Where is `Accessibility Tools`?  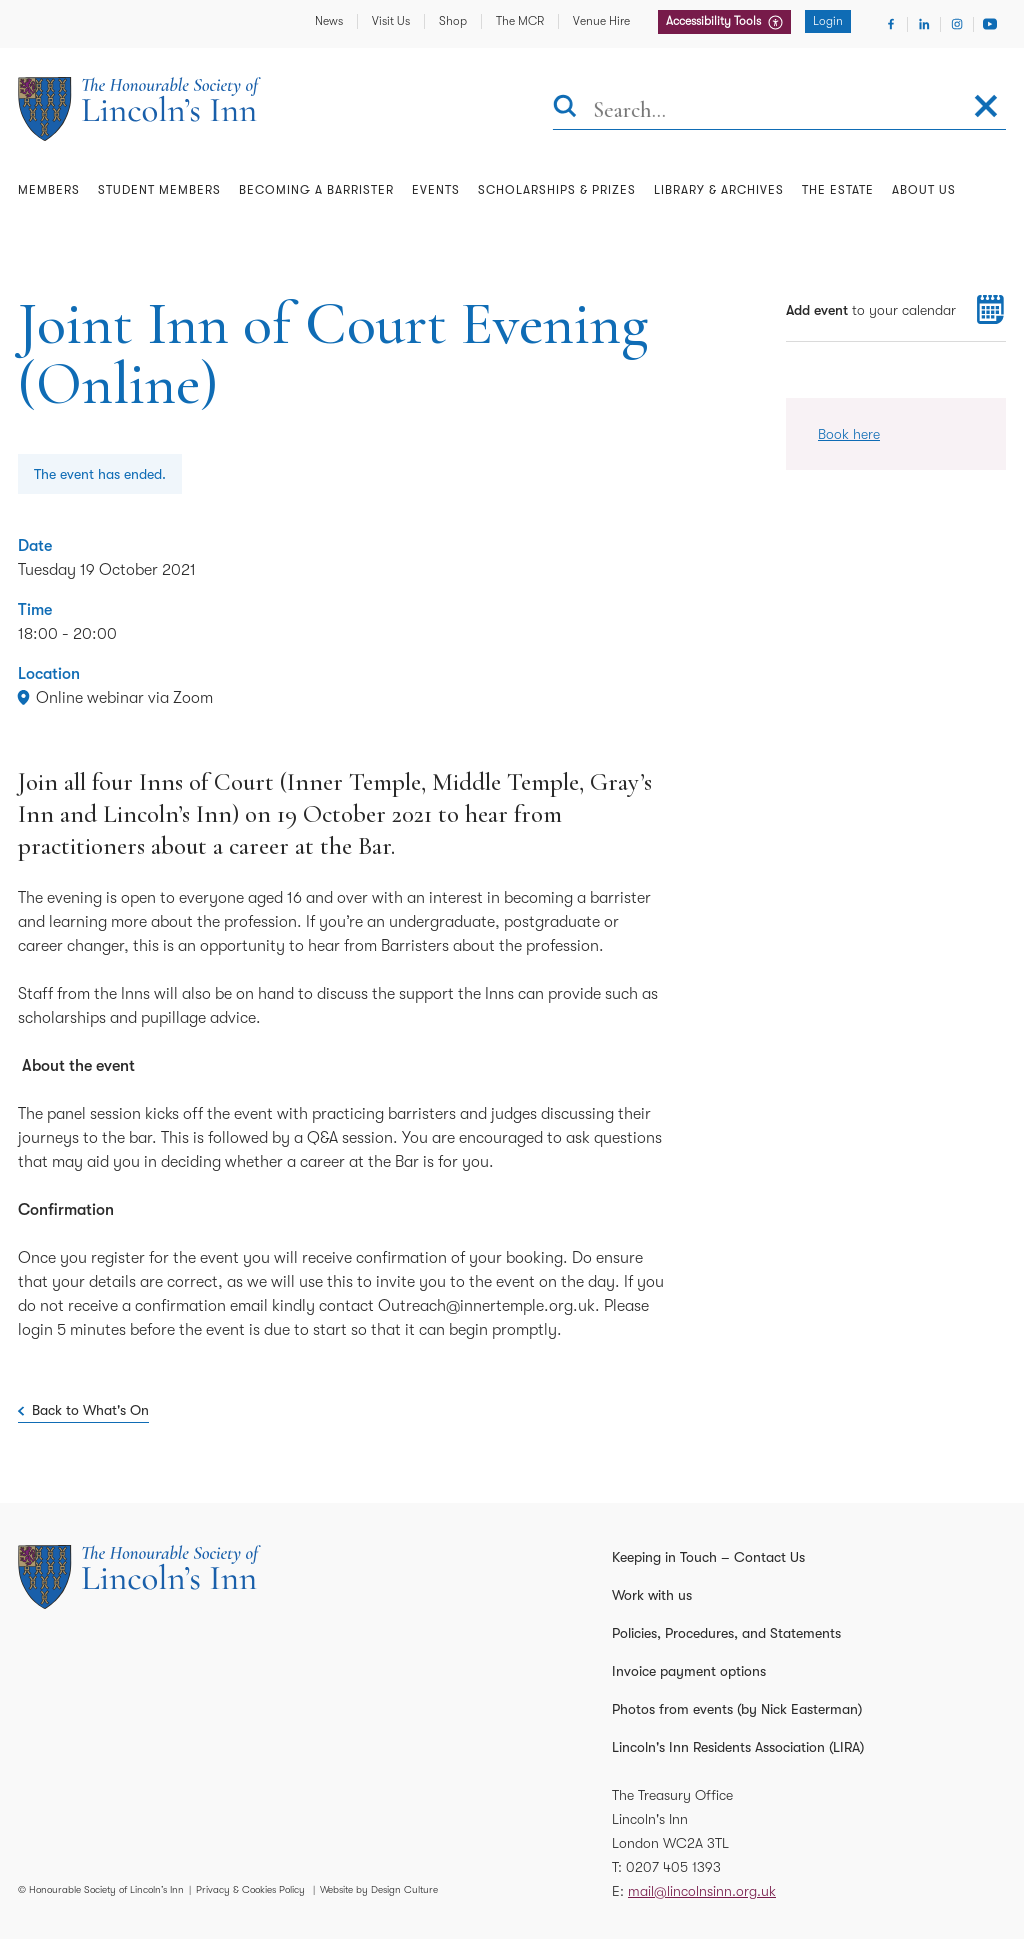
Accessibility Tools is located at coordinates (715, 21).